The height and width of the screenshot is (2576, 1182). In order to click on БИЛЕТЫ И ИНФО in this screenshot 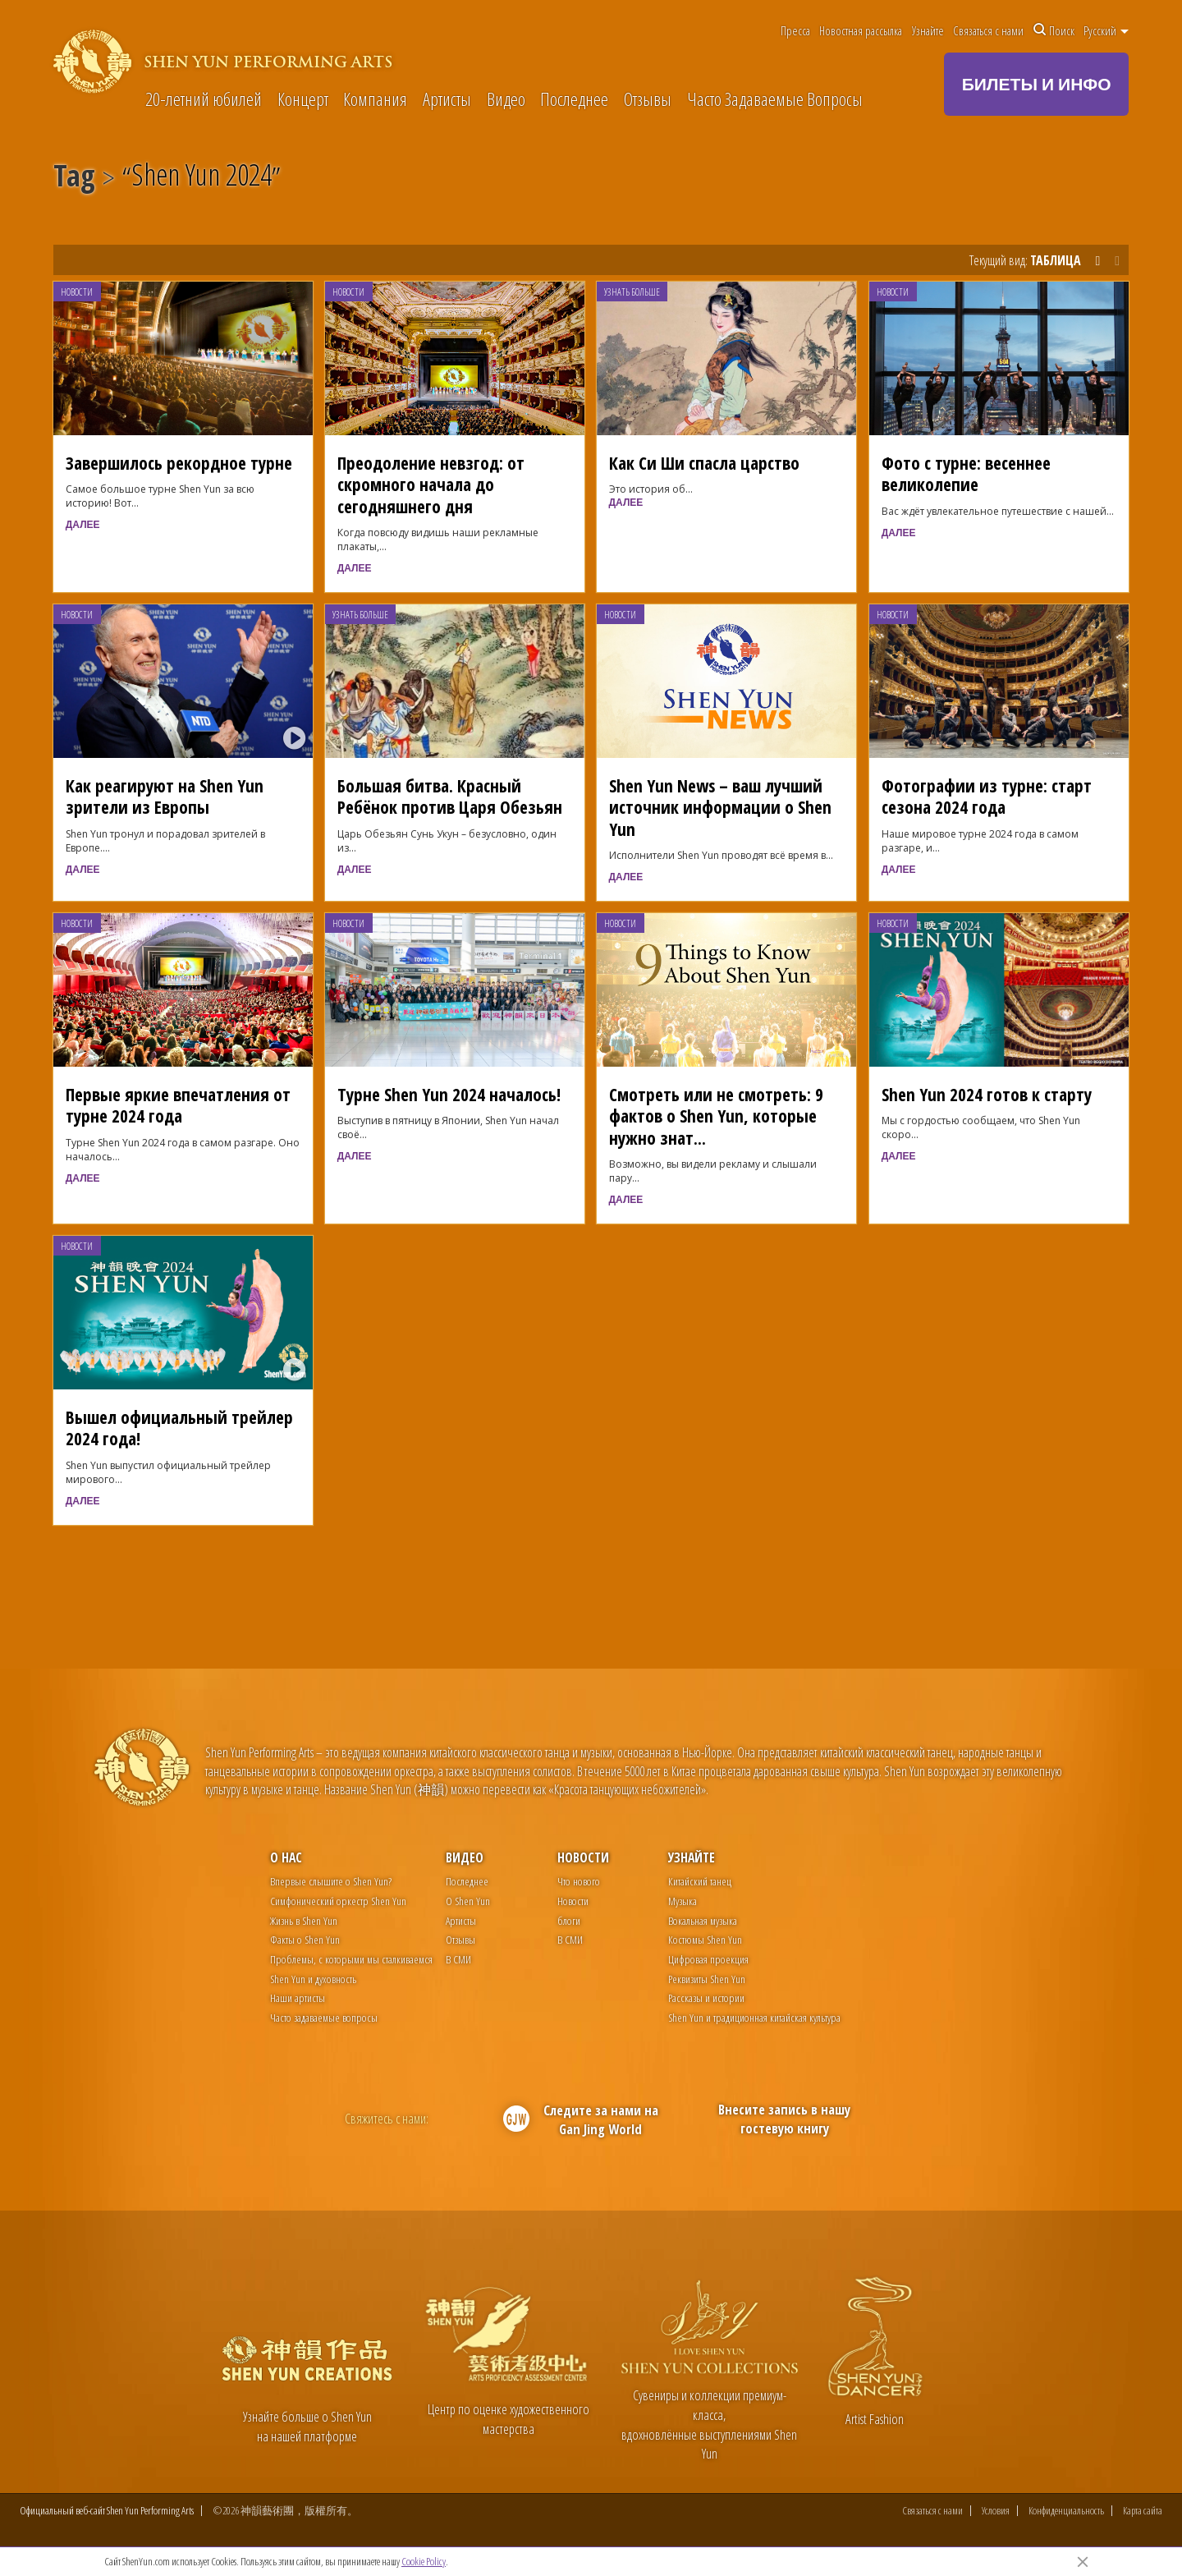, I will do `click(1036, 83)`.